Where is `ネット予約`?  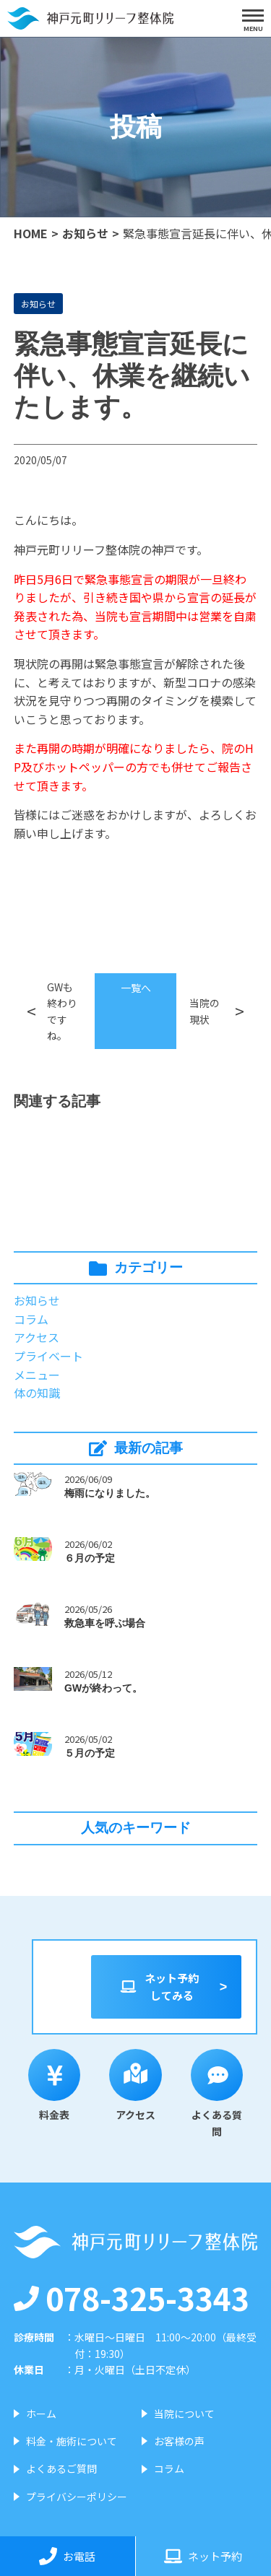 ネット予約 is located at coordinates (203, 2556).